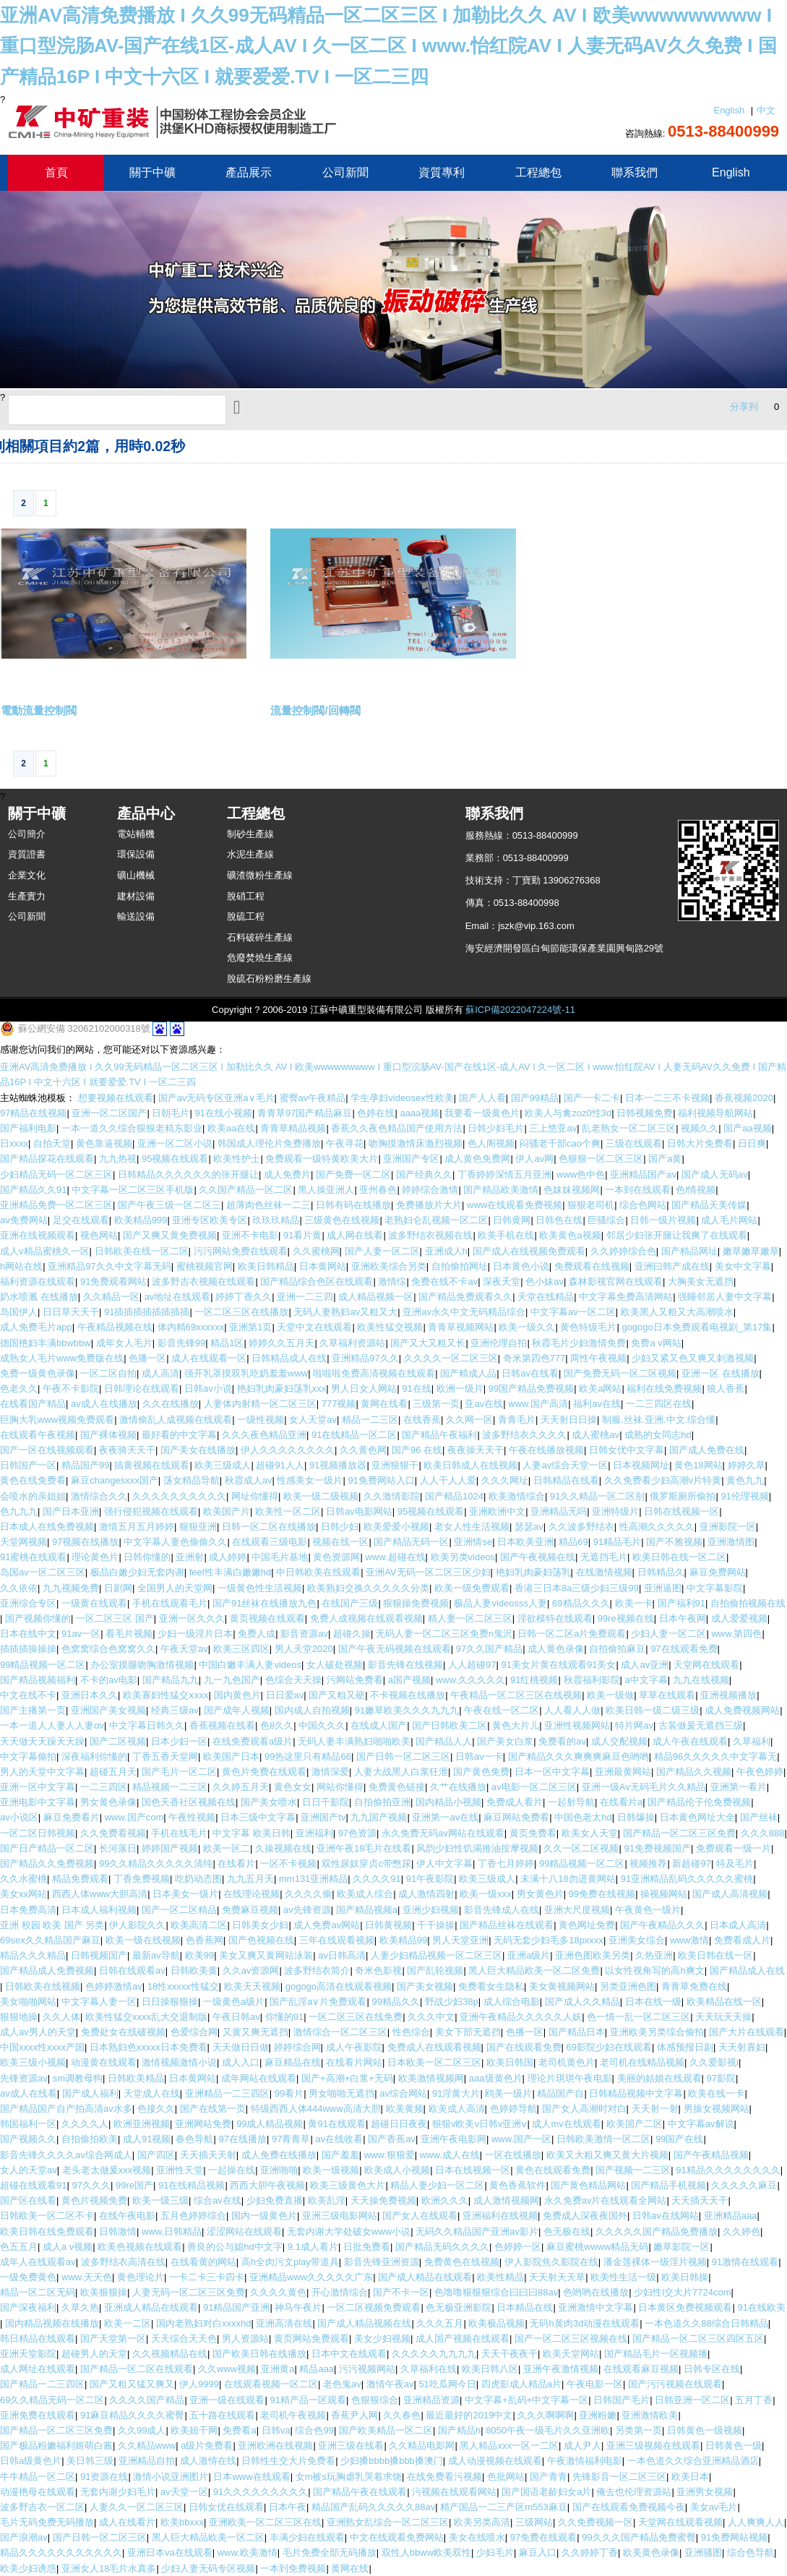  I want to click on 国产美女喷水, so click(269, 1802).